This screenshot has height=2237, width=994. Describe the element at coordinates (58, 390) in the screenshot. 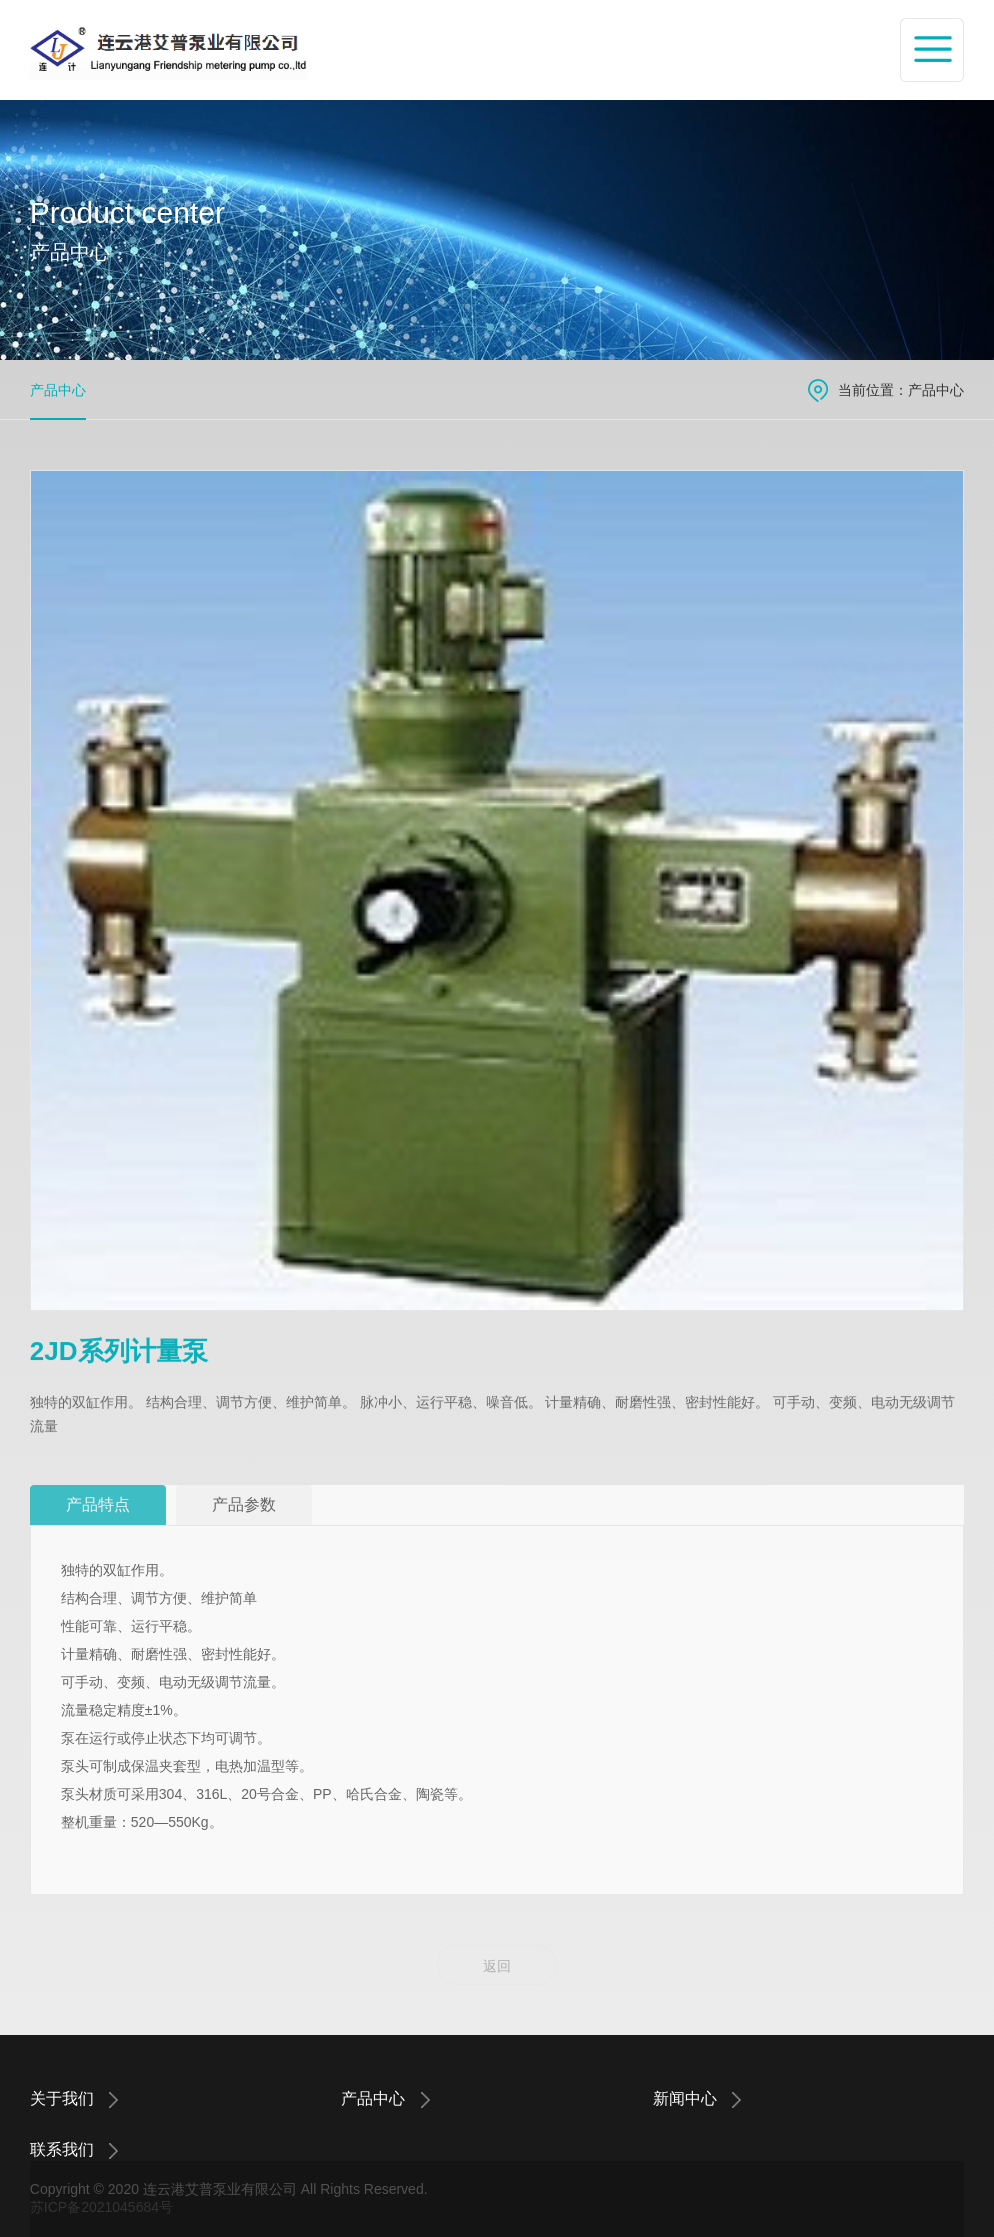

I see `产品中心` at that location.